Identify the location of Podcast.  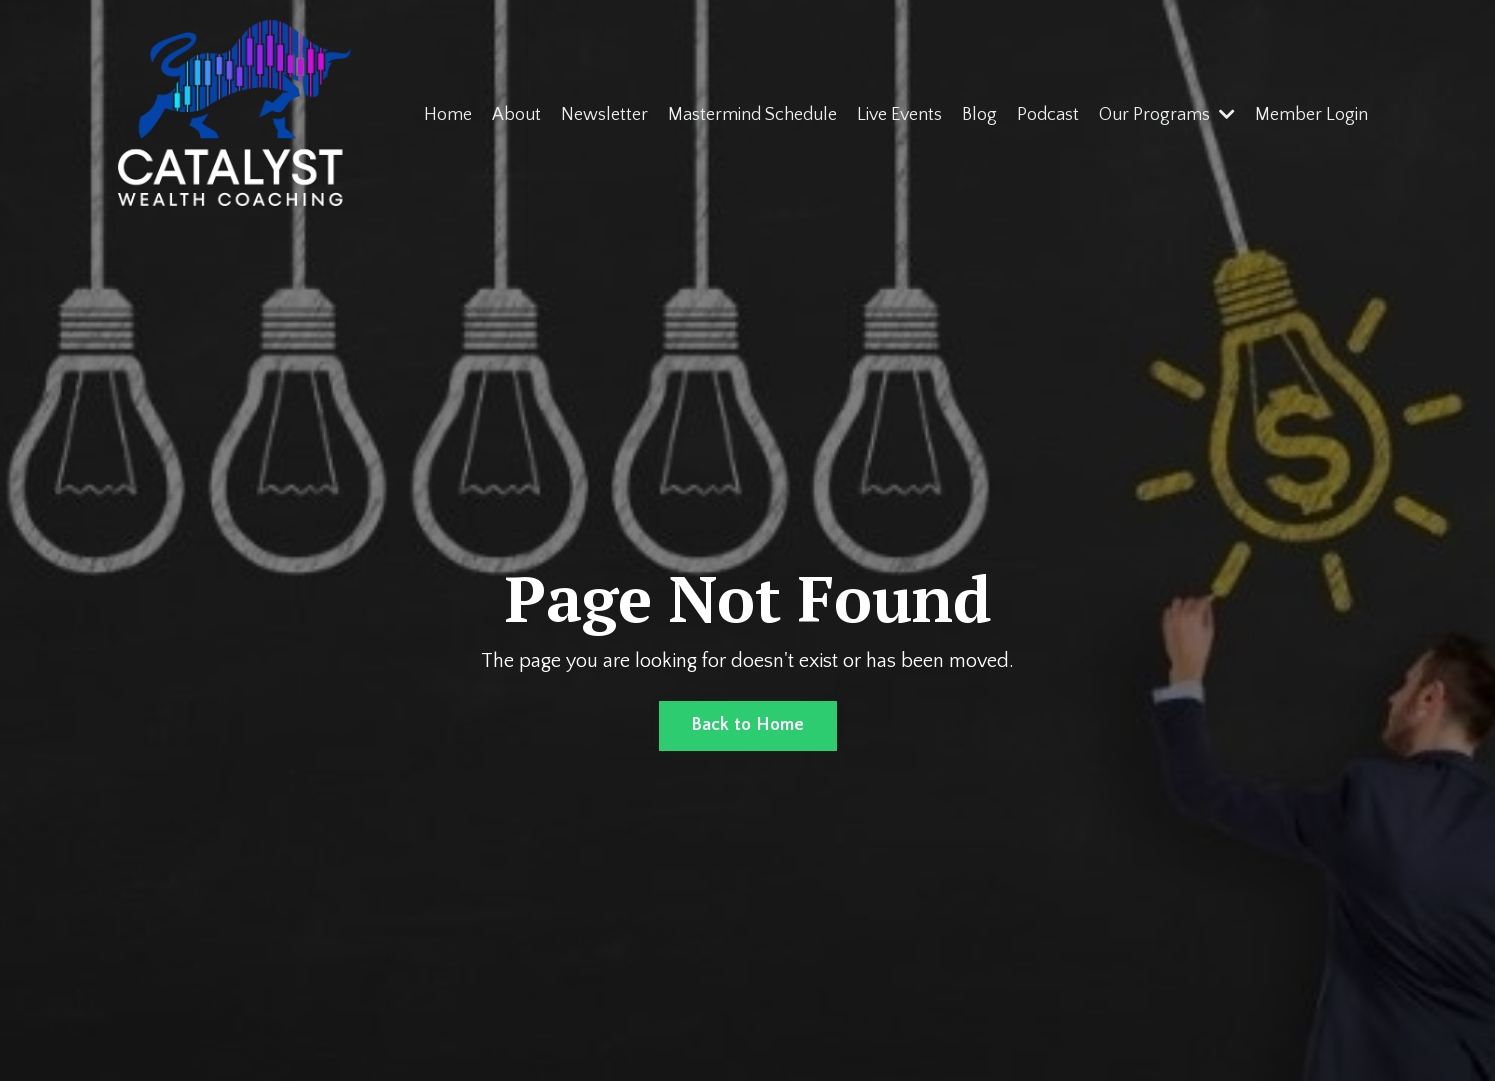
(1048, 115).